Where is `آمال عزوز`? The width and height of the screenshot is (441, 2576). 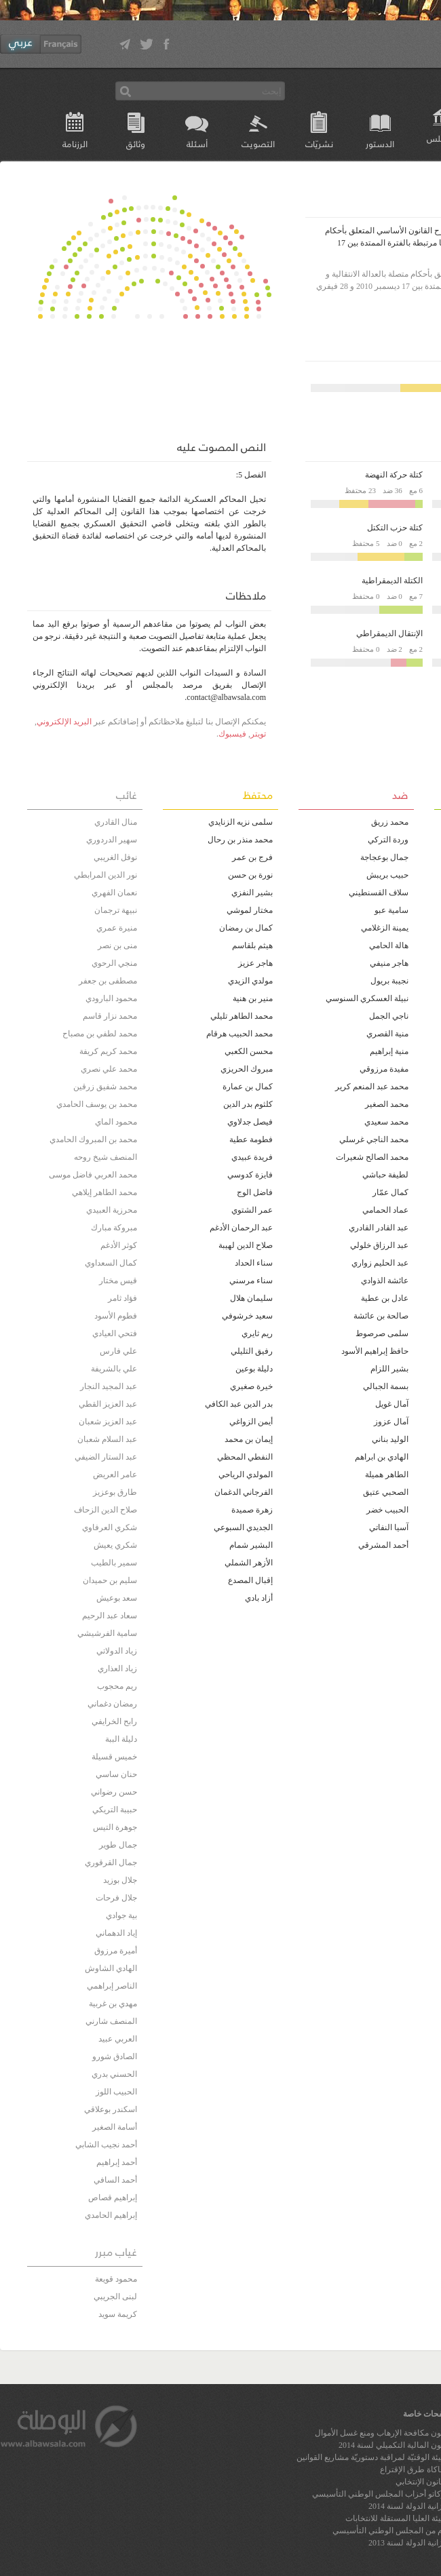 آمال عزوز is located at coordinates (391, 1421).